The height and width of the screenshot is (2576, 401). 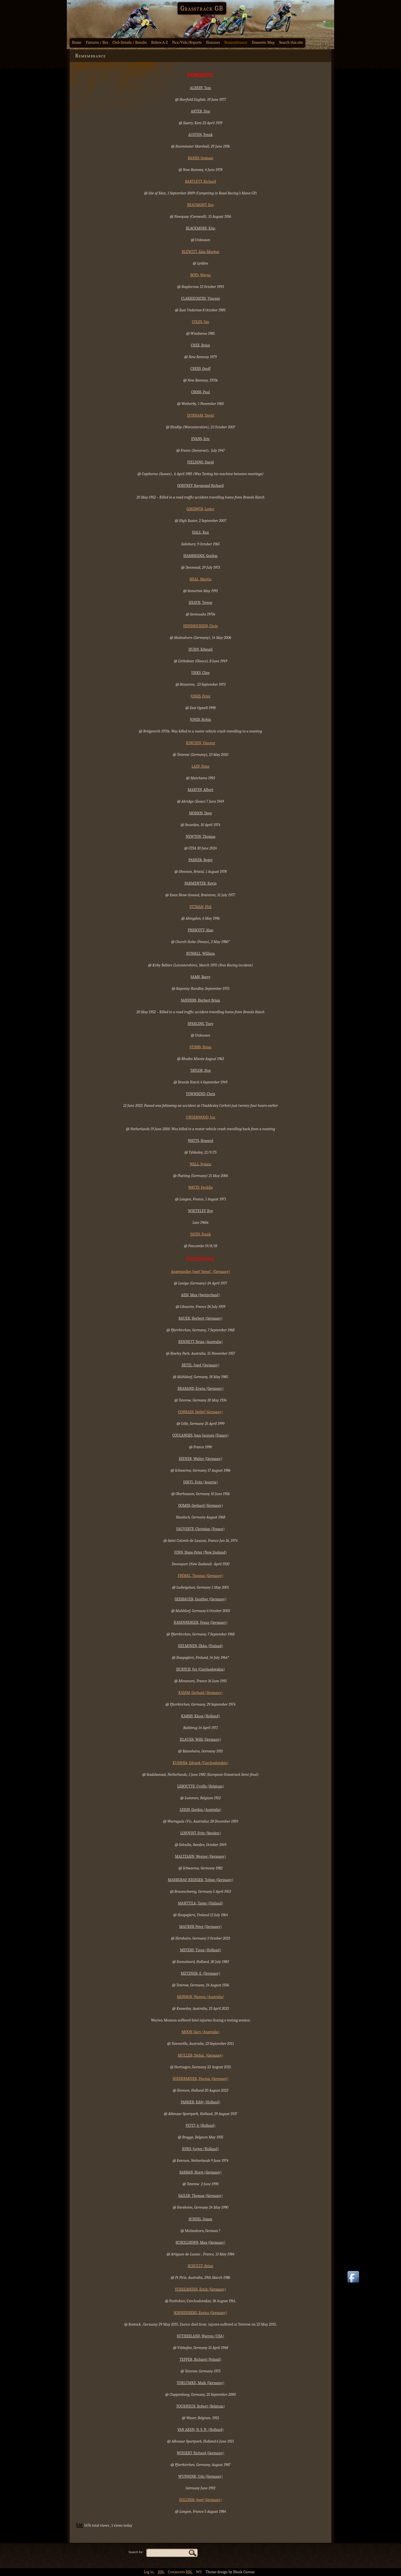 What do you see at coordinates (76, 42) in the screenshot?
I see `Home` at bounding box center [76, 42].